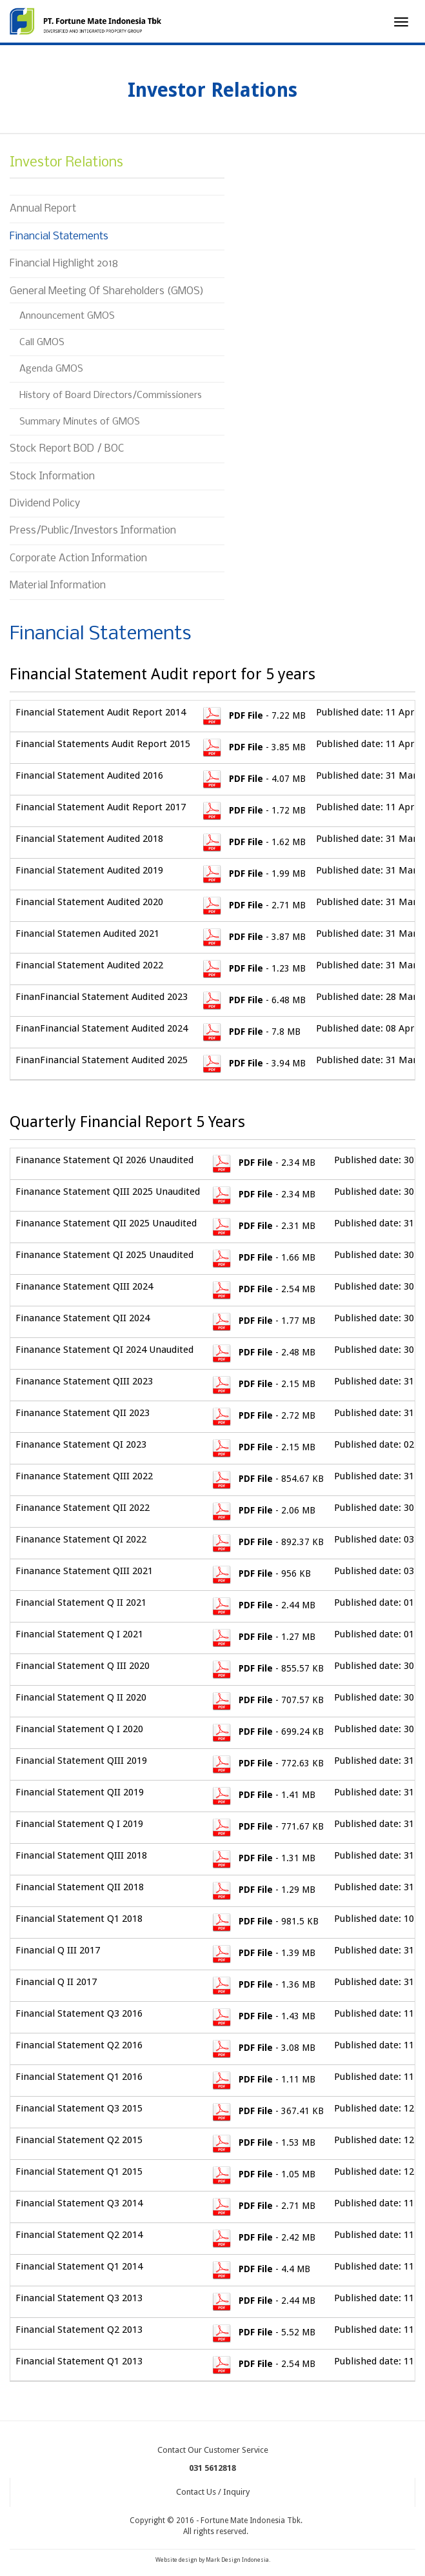 This screenshot has height=2576, width=425. I want to click on - 1.43 MB, so click(262, 2016).